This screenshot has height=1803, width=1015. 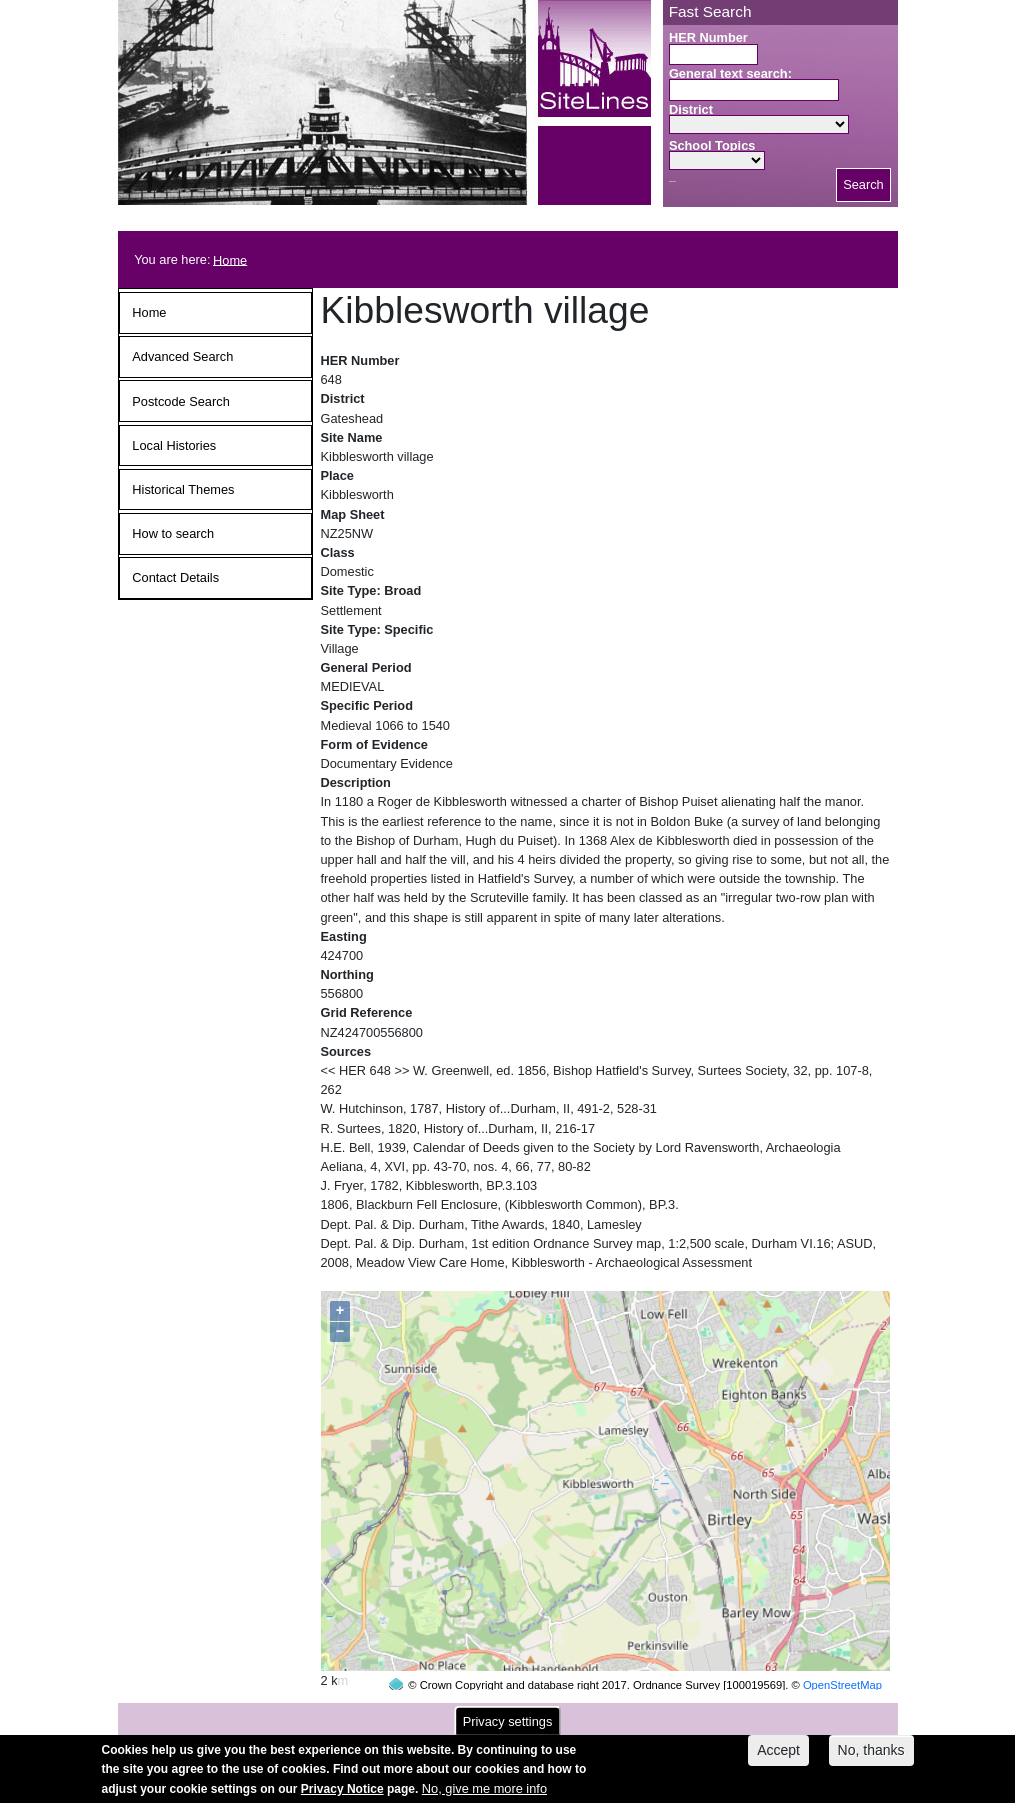 What do you see at coordinates (173, 533) in the screenshot?
I see `How to search` at bounding box center [173, 533].